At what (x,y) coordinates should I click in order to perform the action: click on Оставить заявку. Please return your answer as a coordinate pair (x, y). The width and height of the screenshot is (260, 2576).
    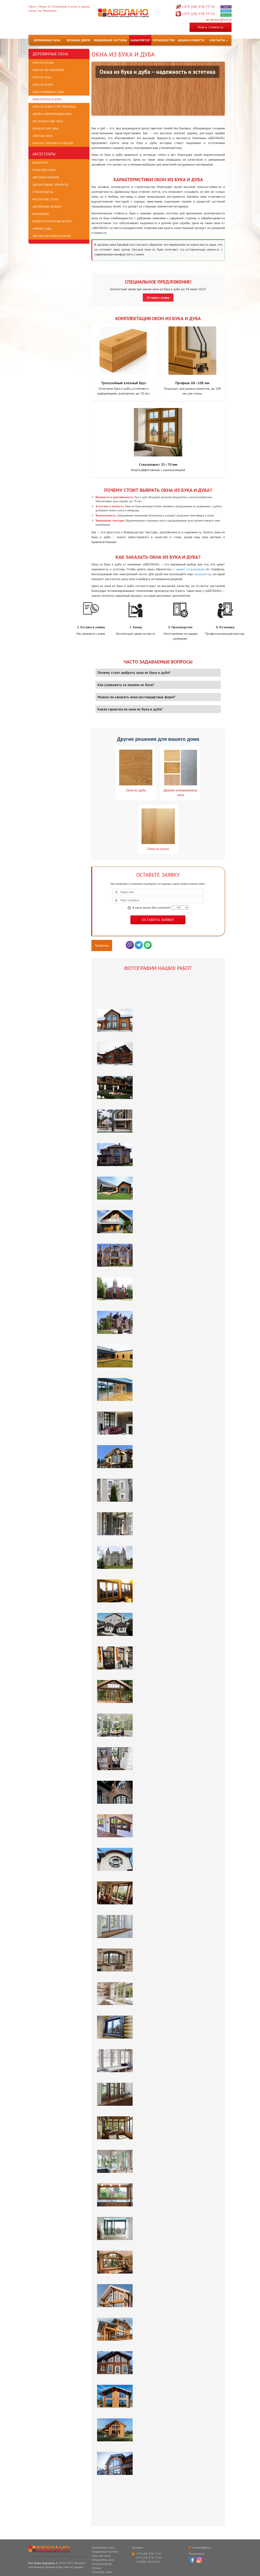
    Looking at the image, I should click on (158, 297).